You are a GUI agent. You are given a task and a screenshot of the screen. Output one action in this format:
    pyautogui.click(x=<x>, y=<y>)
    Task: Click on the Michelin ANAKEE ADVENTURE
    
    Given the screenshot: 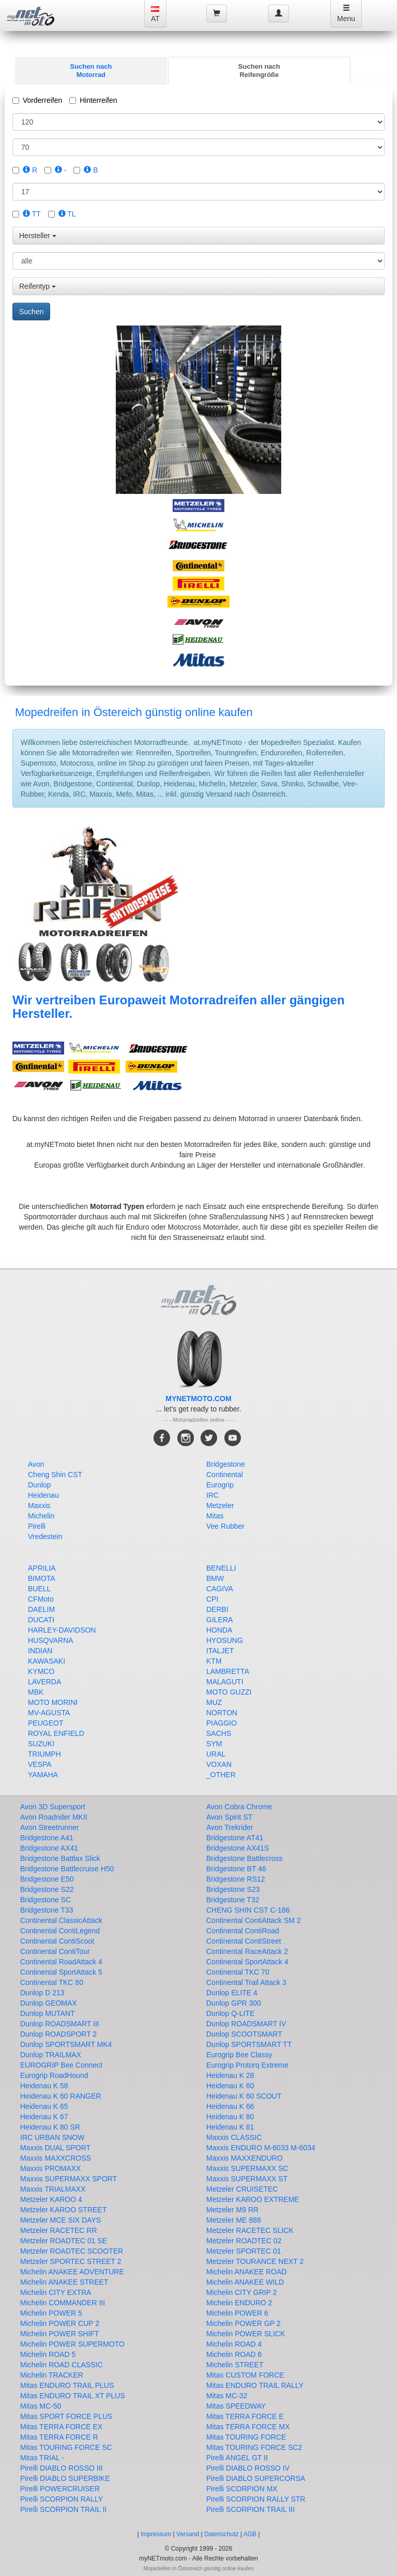 What is the action you would take?
    pyautogui.click(x=72, y=2272)
    